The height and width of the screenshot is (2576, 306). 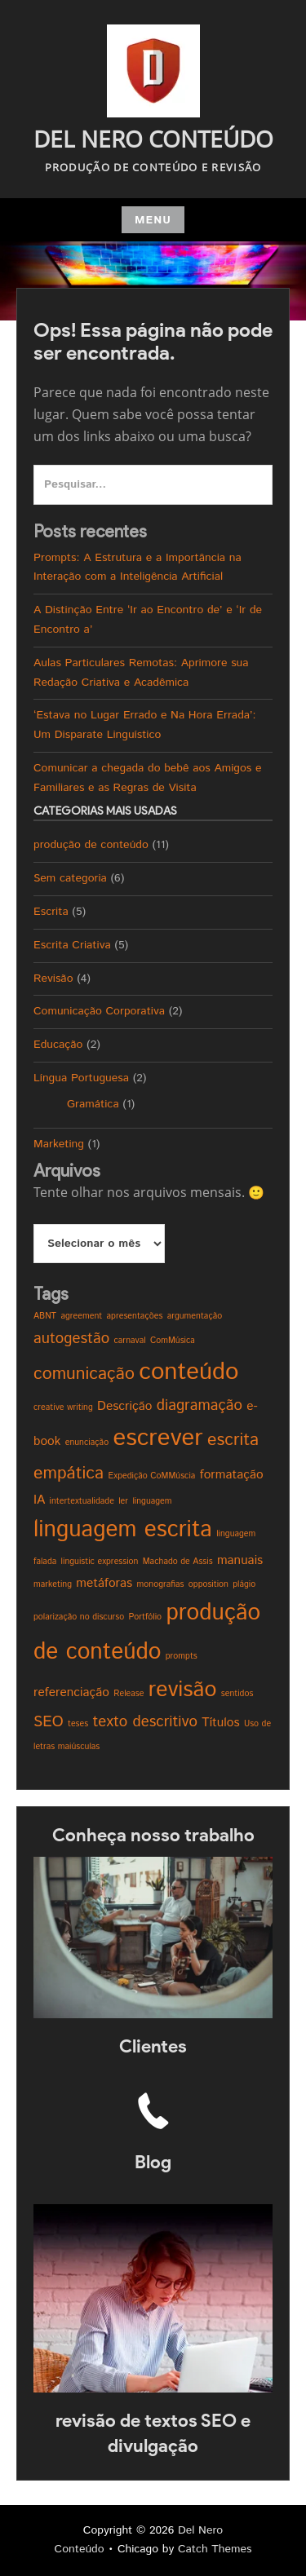 What do you see at coordinates (123, 1501) in the screenshot?
I see `ler [ler (1 item)]` at bounding box center [123, 1501].